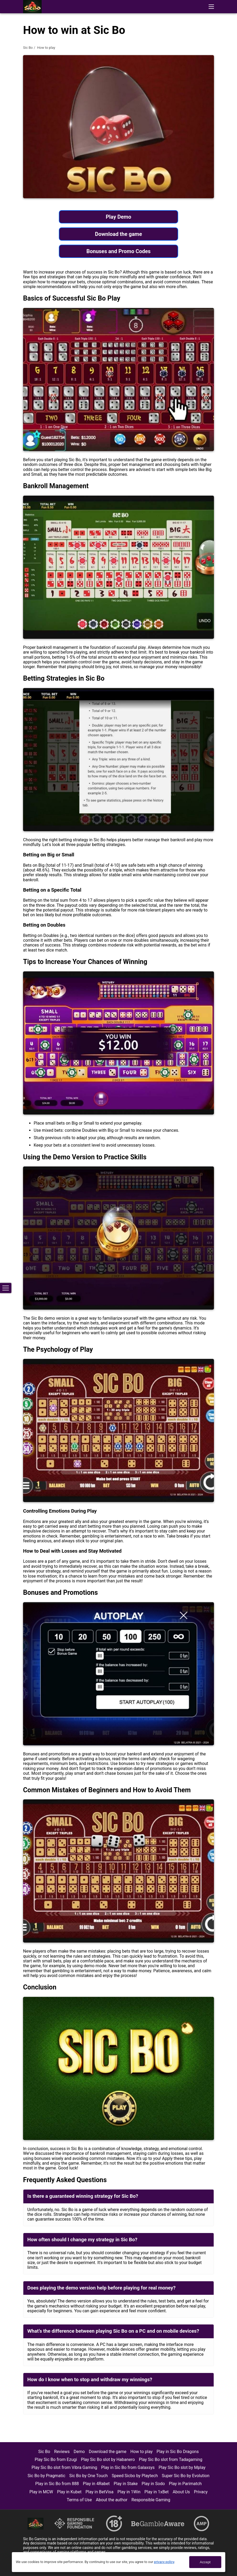  What do you see at coordinates (118, 217) in the screenshot?
I see `Play Demo` at bounding box center [118, 217].